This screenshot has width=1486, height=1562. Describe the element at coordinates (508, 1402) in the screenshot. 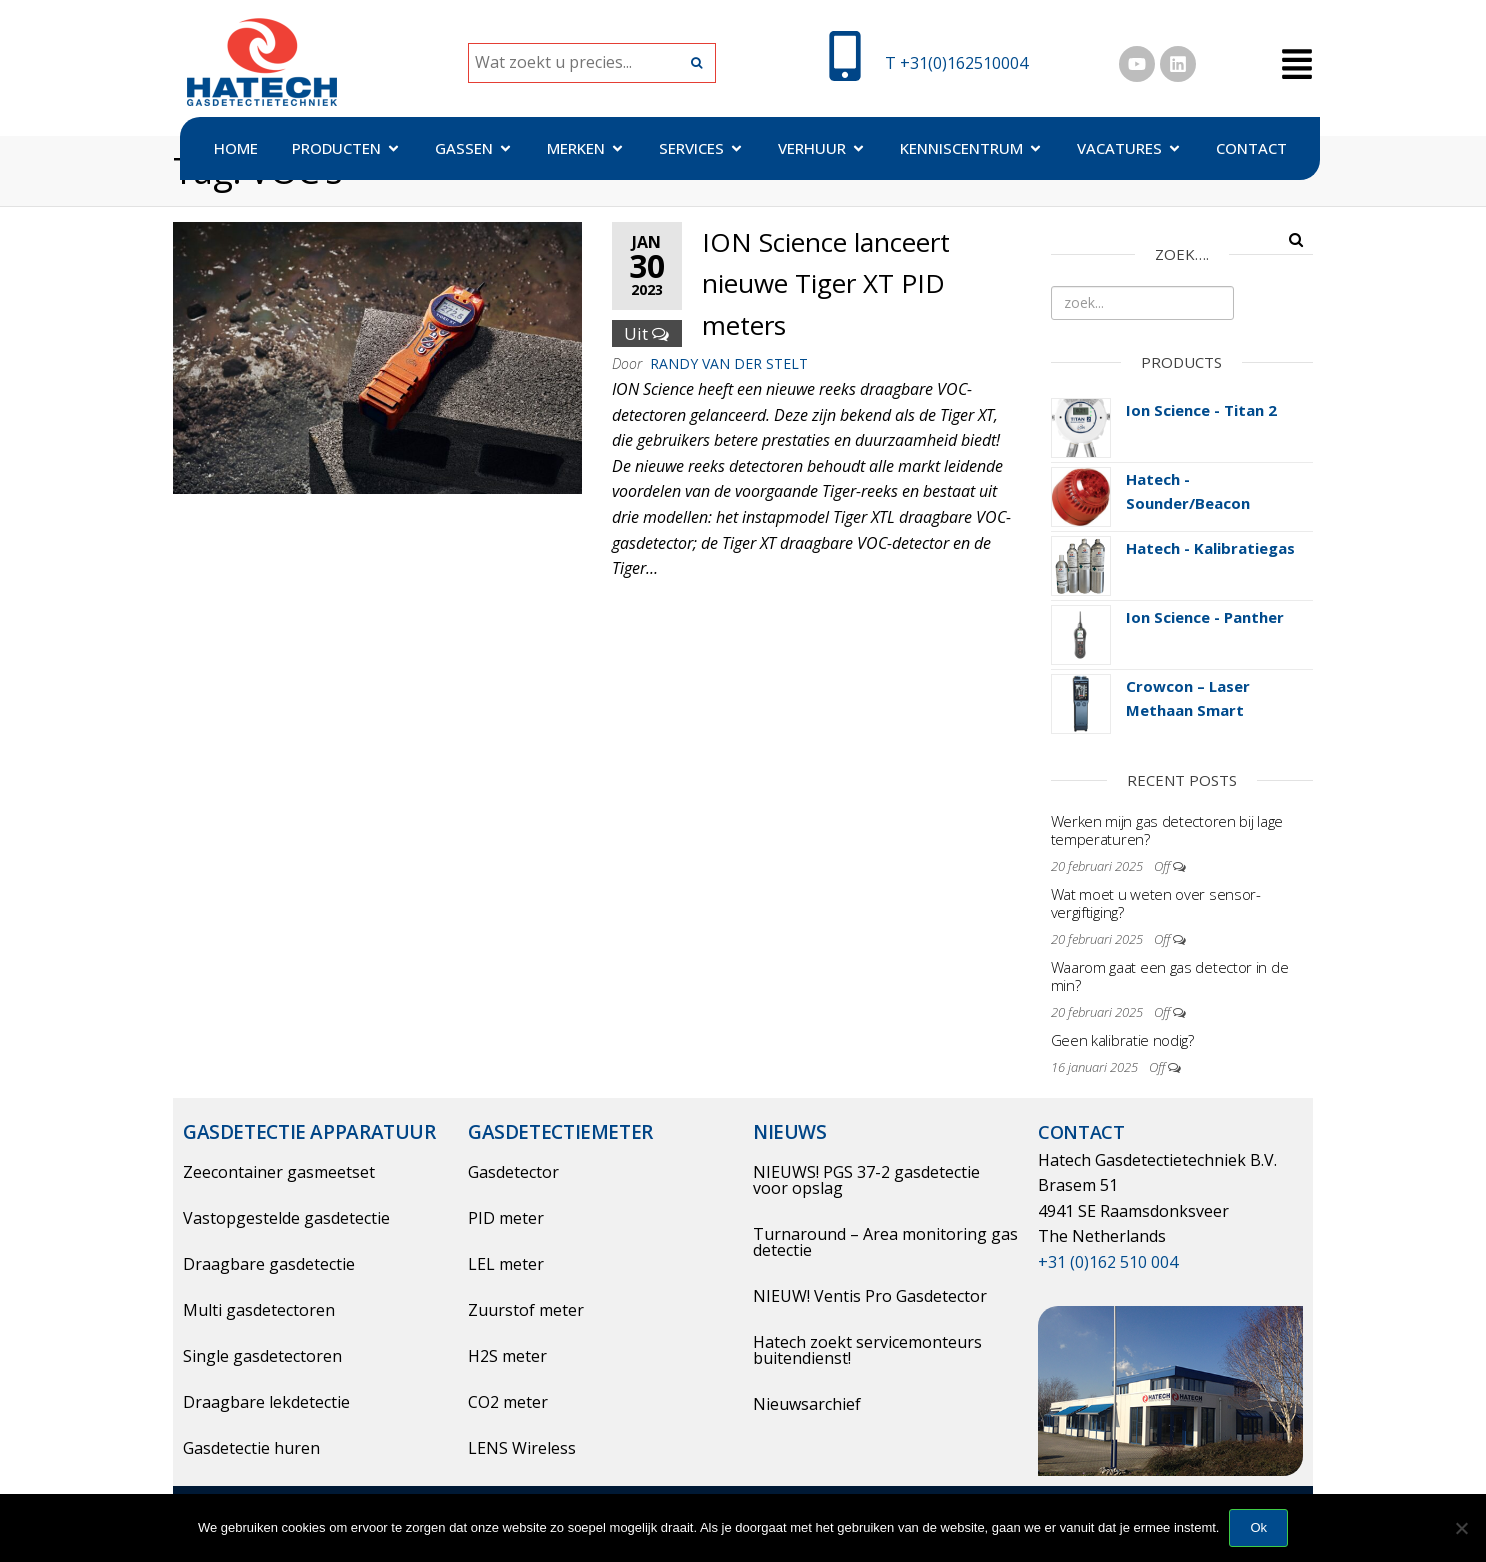

I see `CO2 meter` at that location.